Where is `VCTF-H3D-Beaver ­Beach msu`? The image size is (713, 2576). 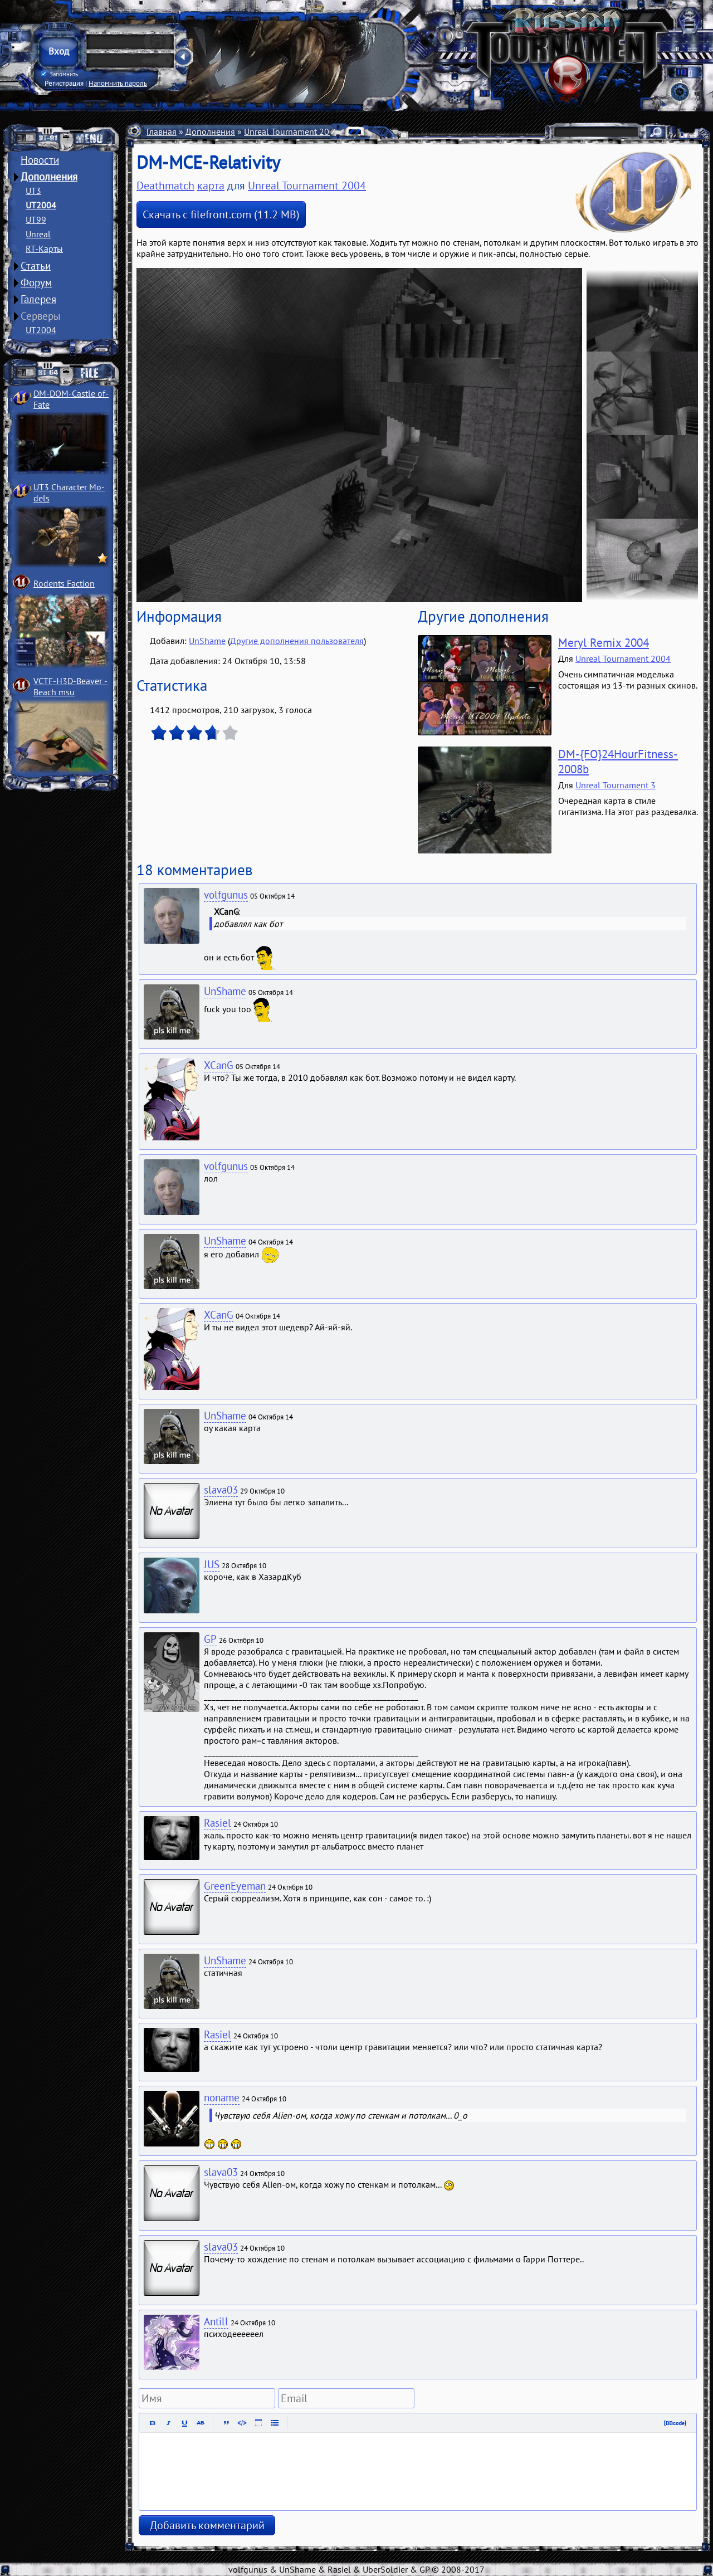
VCTF-H3D-Beaver ­Beach msu is located at coordinates (70, 686).